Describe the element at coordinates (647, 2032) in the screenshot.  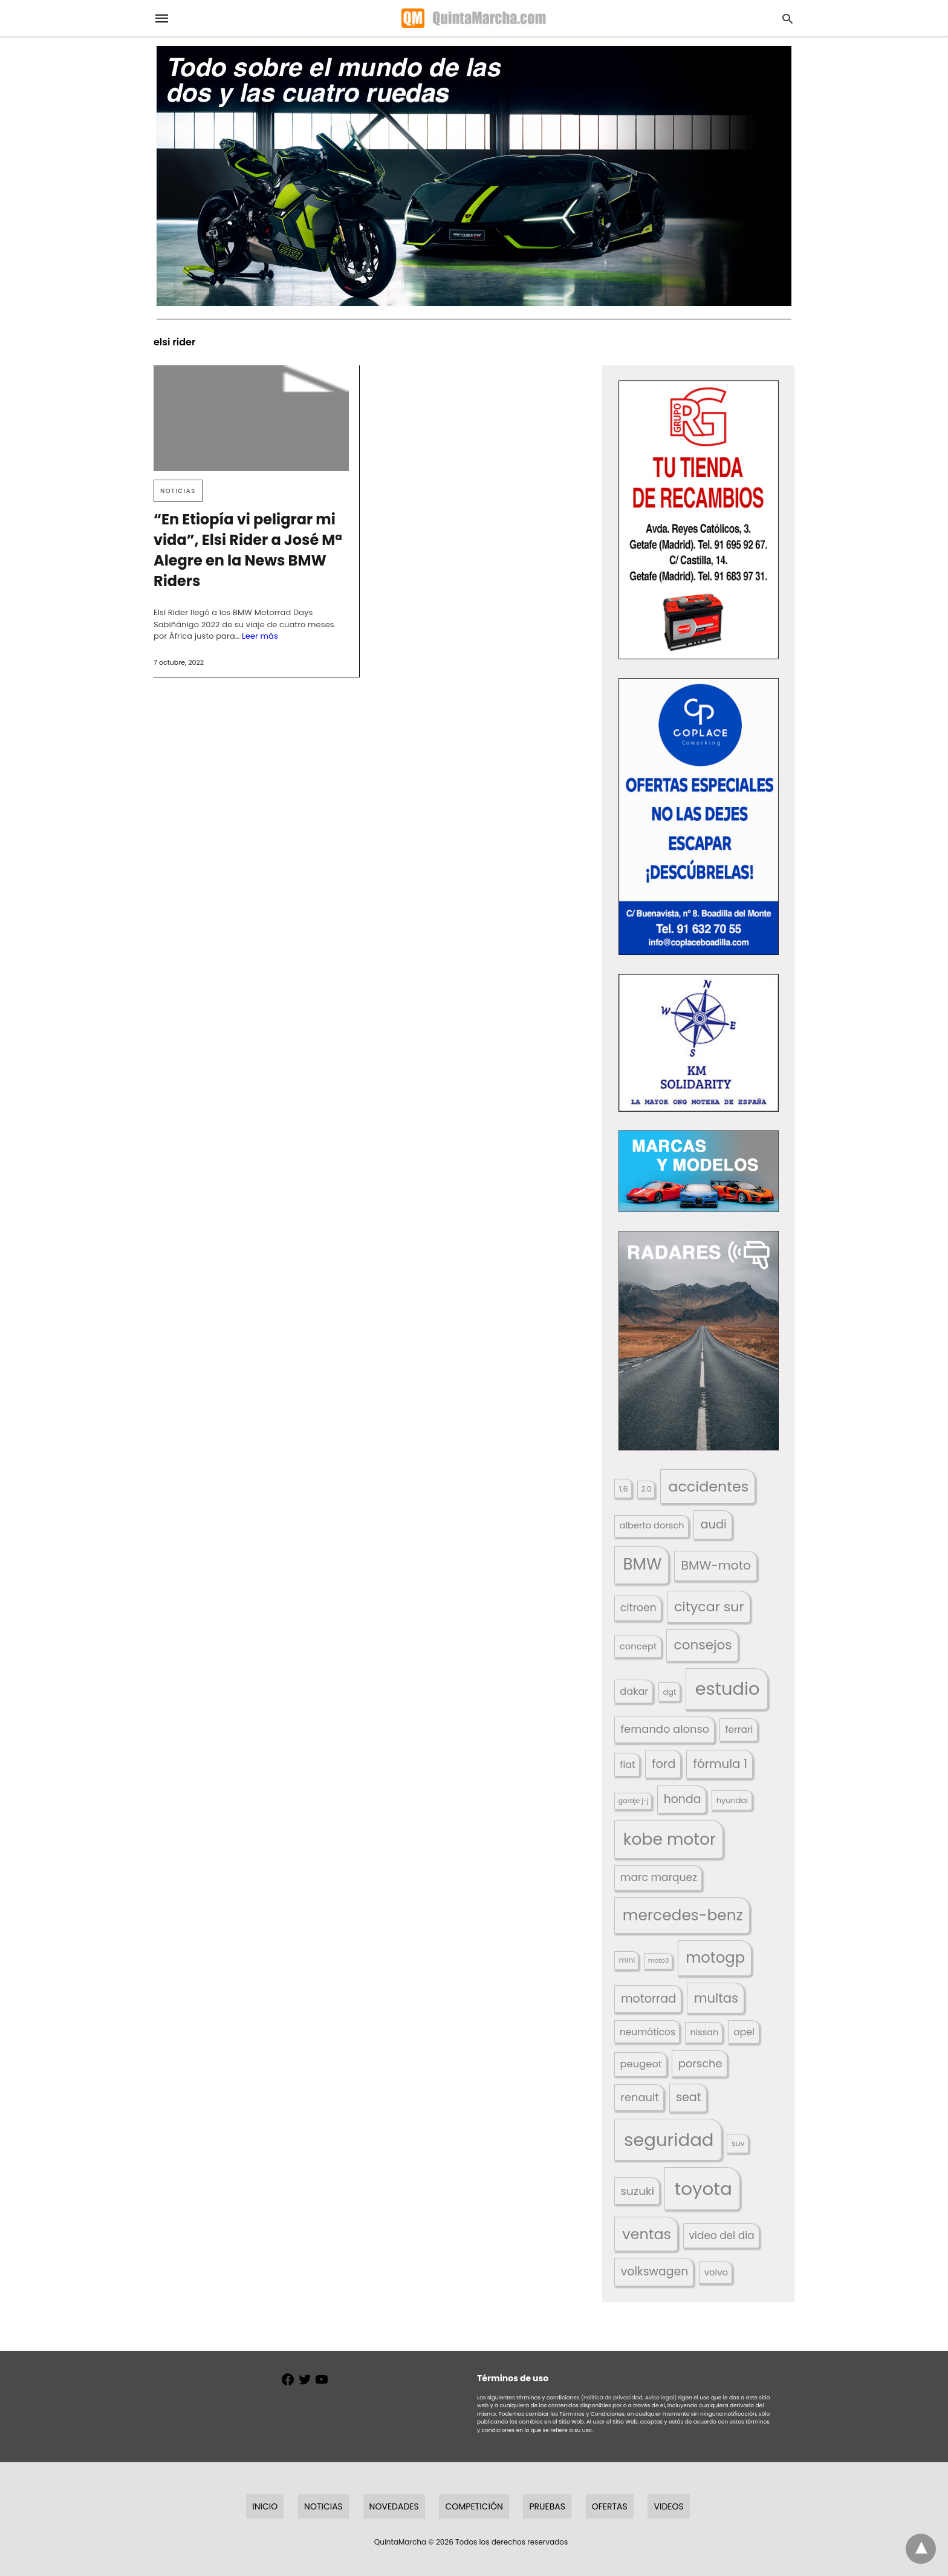
I see `neumáticos [neumáticos (186 elementos)]` at that location.